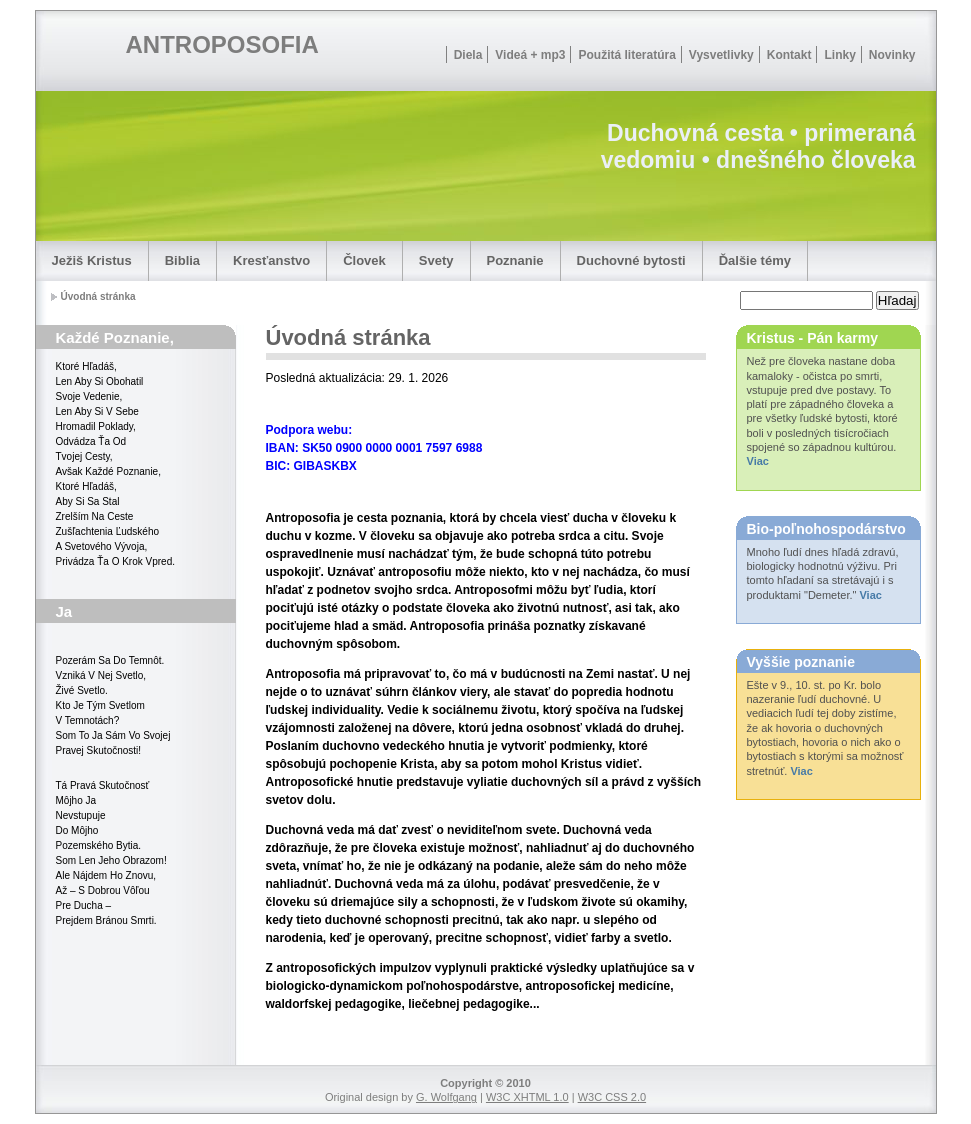 This screenshot has height=1124, width=971. I want to click on W3C XHTML 1.0, so click(527, 1097).